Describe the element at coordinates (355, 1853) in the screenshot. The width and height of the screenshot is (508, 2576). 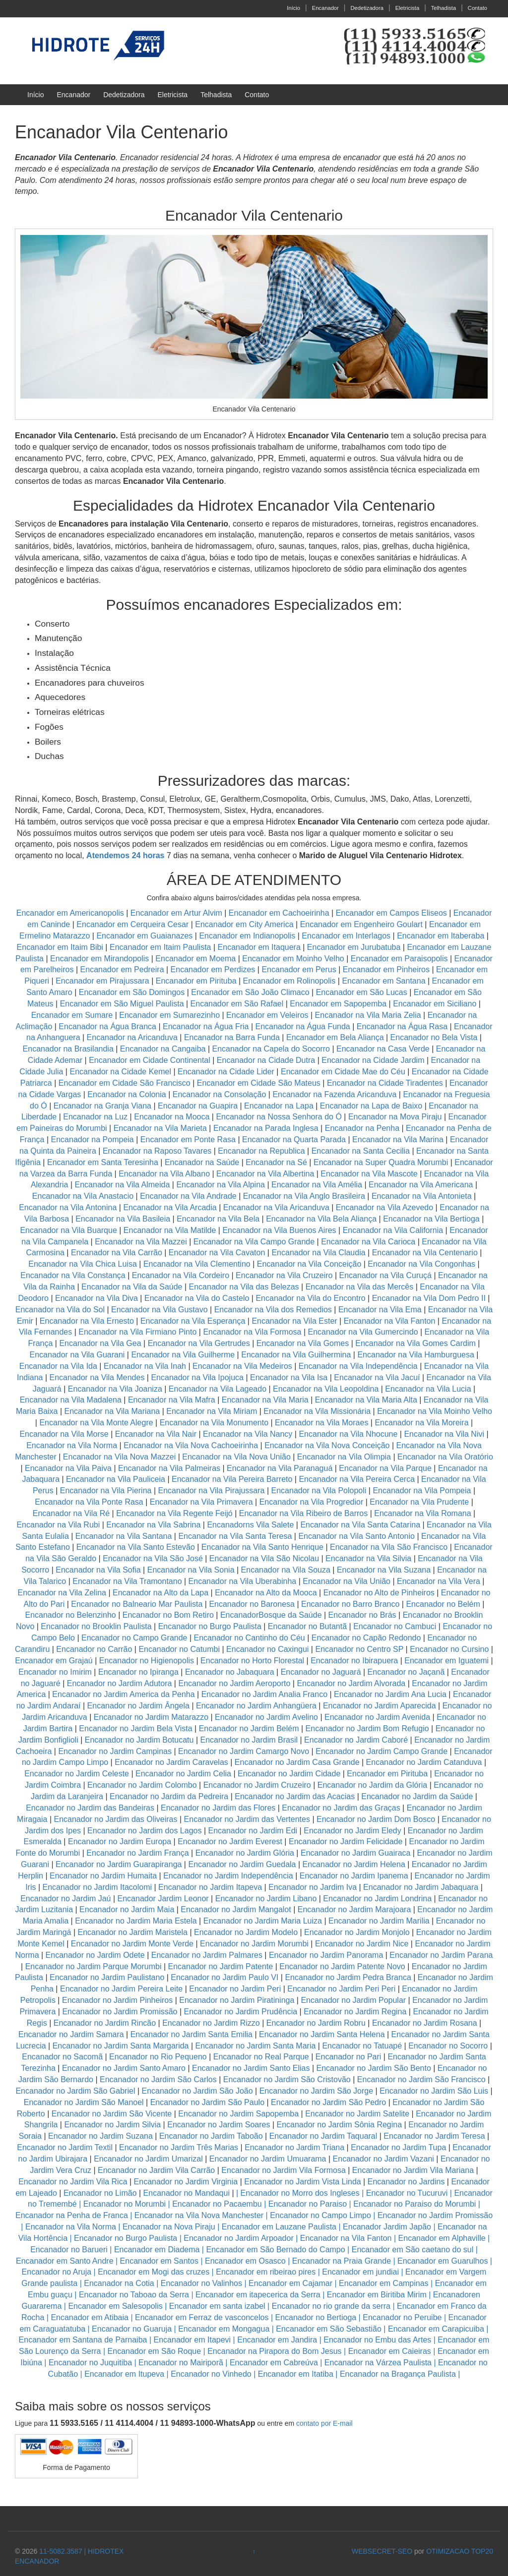
I see `Encanador no Jardim Guairaca` at that location.